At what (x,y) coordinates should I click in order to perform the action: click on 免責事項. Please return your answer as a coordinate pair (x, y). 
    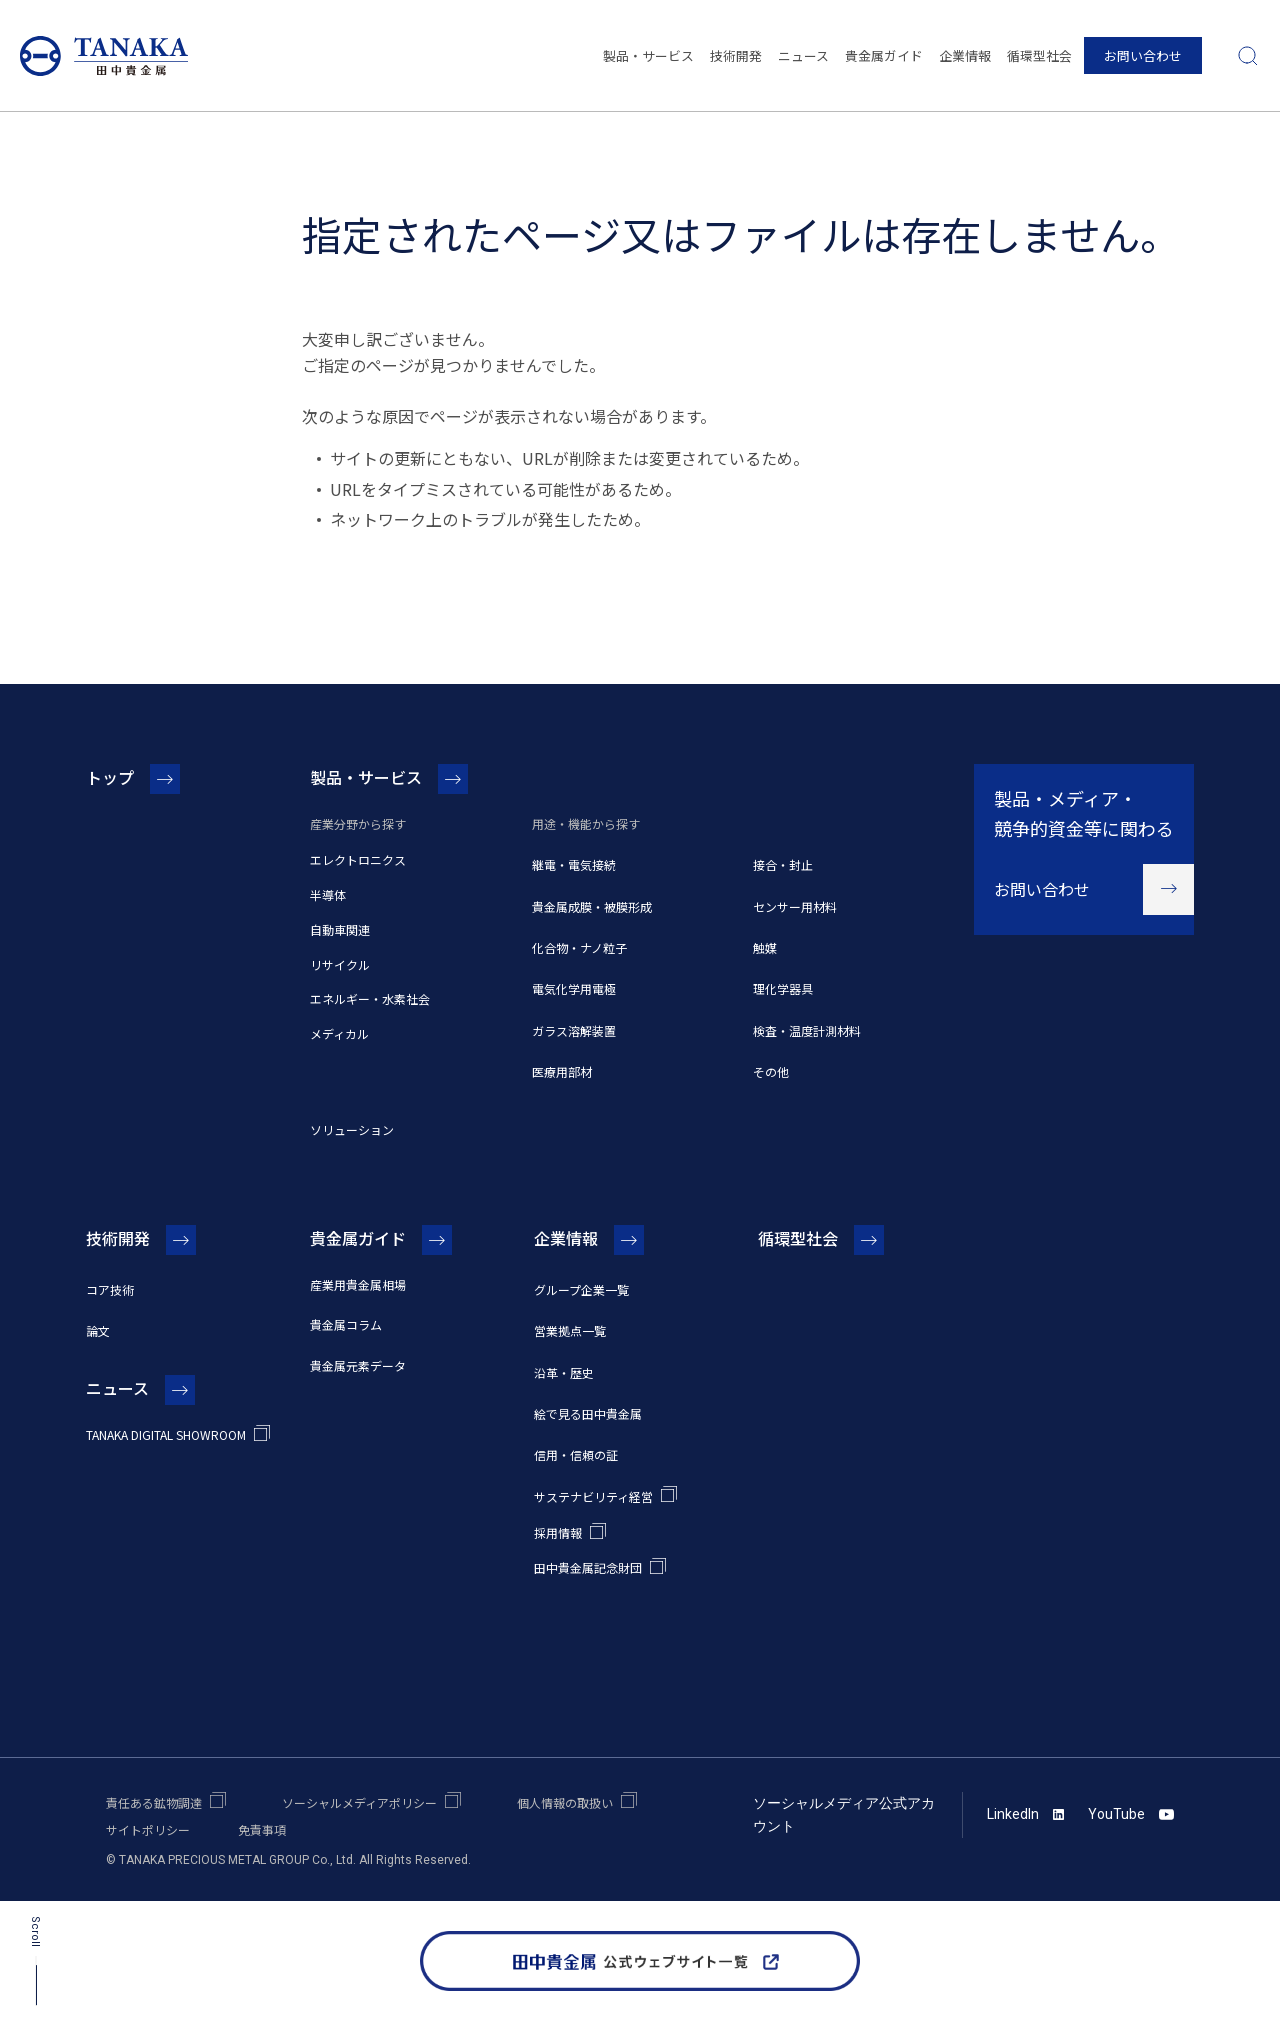
    Looking at the image, I should click on (262, 1829).